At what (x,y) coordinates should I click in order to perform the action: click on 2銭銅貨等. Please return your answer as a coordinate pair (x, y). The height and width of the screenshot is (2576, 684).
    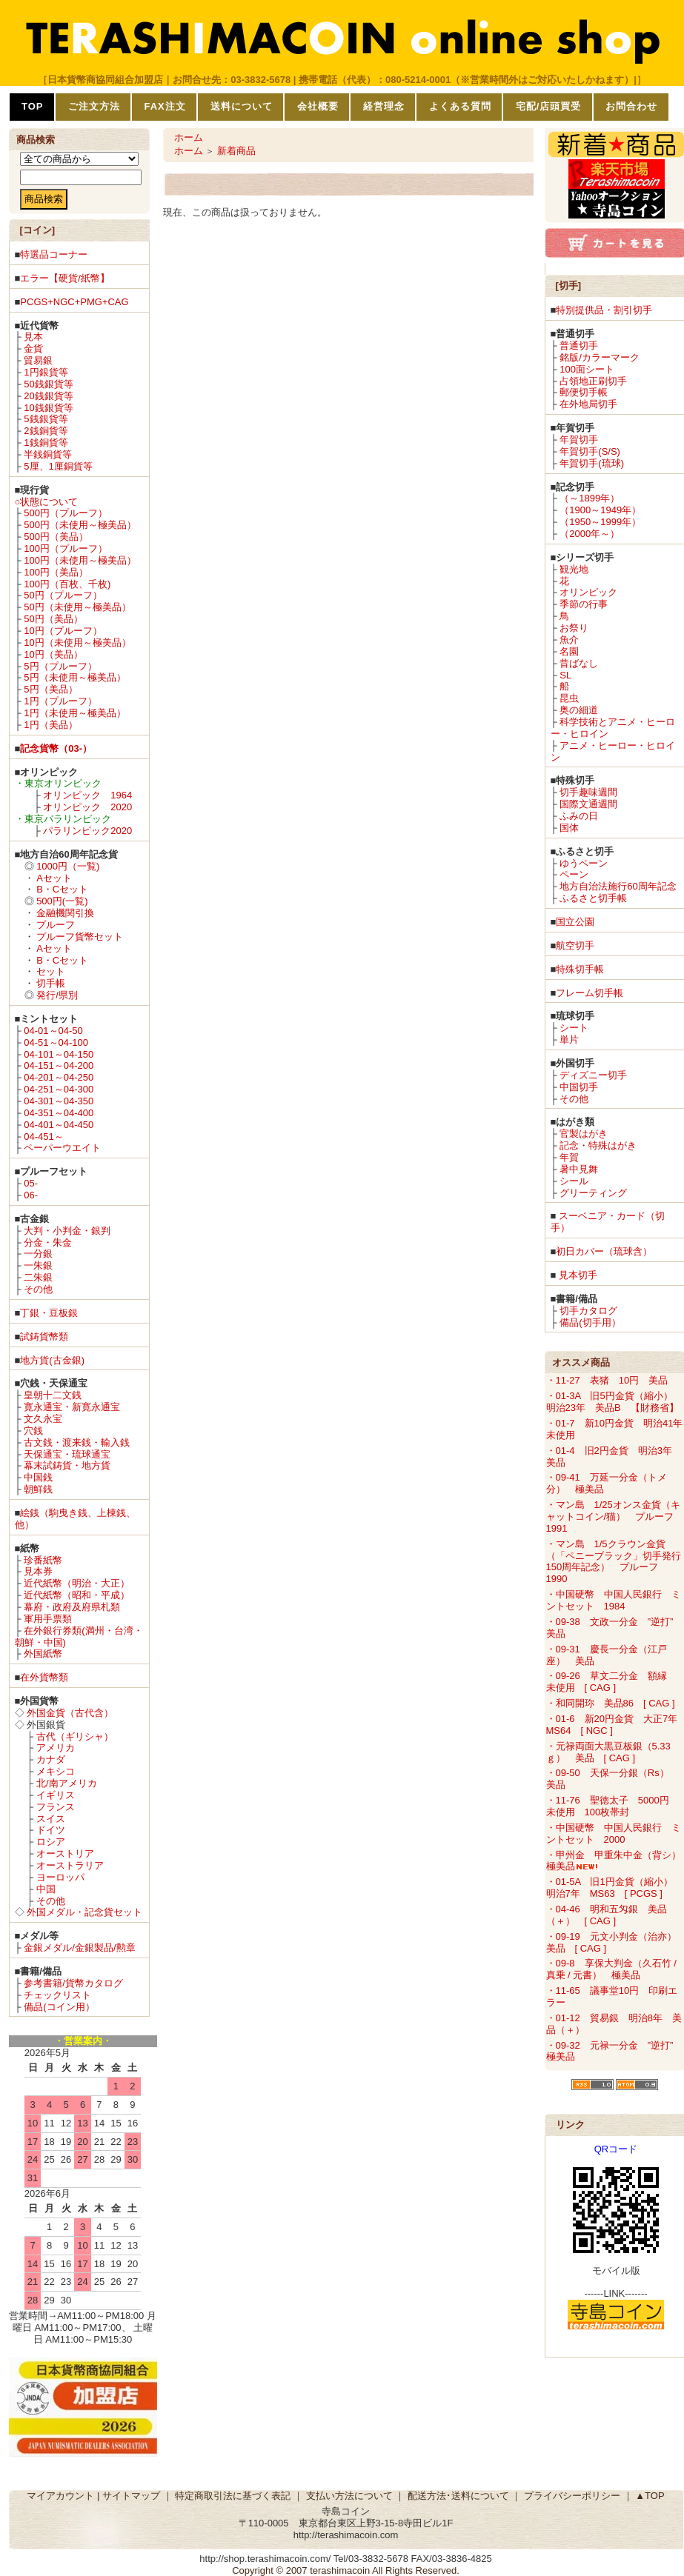
    Looking at the image, I should click on (45, 430).